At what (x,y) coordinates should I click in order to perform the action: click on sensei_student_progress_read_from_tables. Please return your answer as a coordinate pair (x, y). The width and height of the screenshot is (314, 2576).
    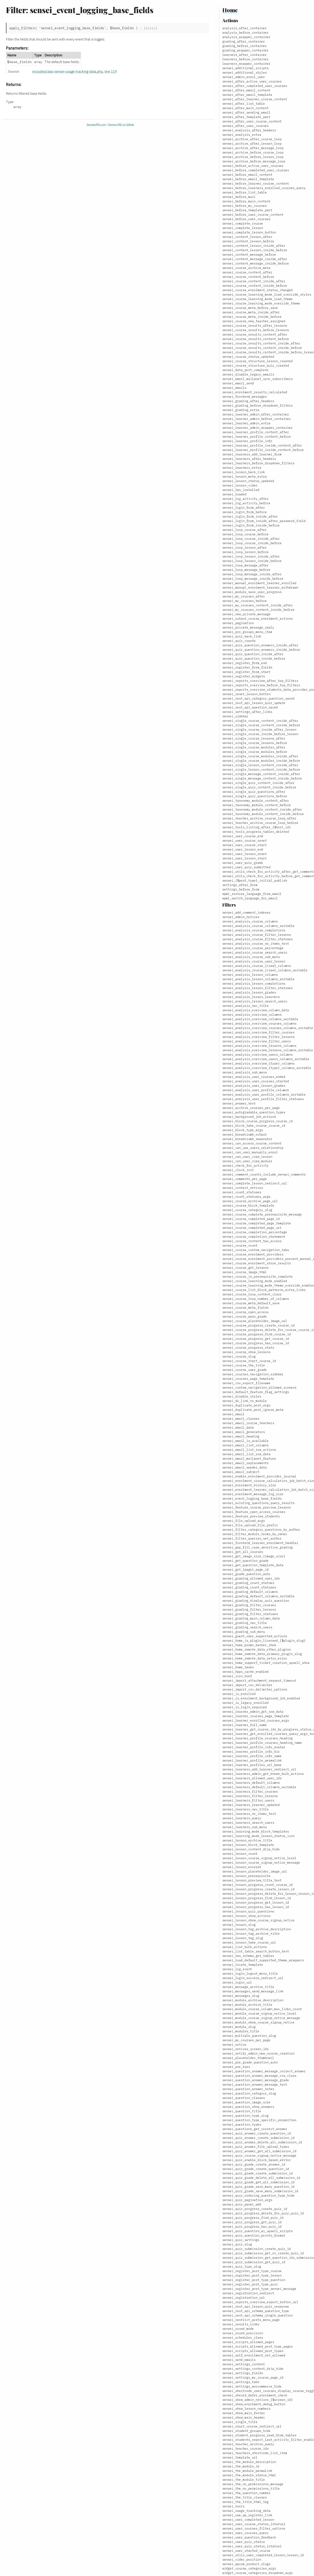
    Looking at the image, I should click on (259, 2435).